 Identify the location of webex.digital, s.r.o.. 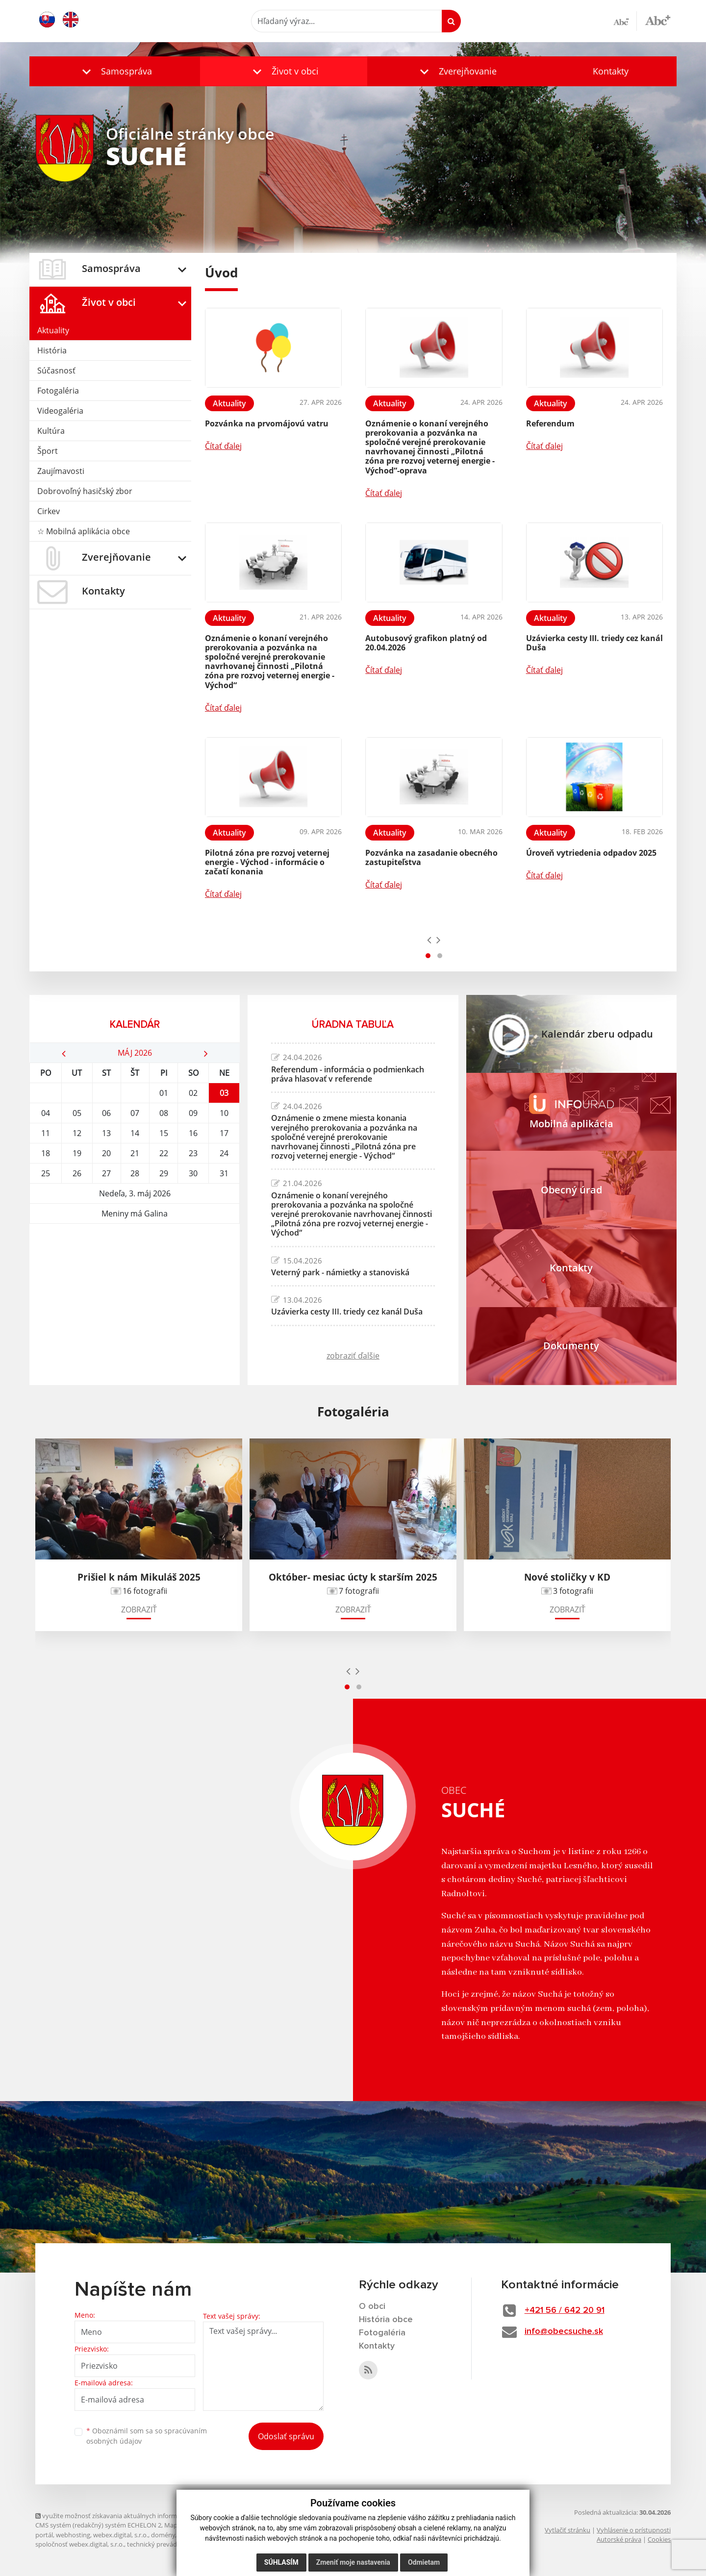
(120, 2534).